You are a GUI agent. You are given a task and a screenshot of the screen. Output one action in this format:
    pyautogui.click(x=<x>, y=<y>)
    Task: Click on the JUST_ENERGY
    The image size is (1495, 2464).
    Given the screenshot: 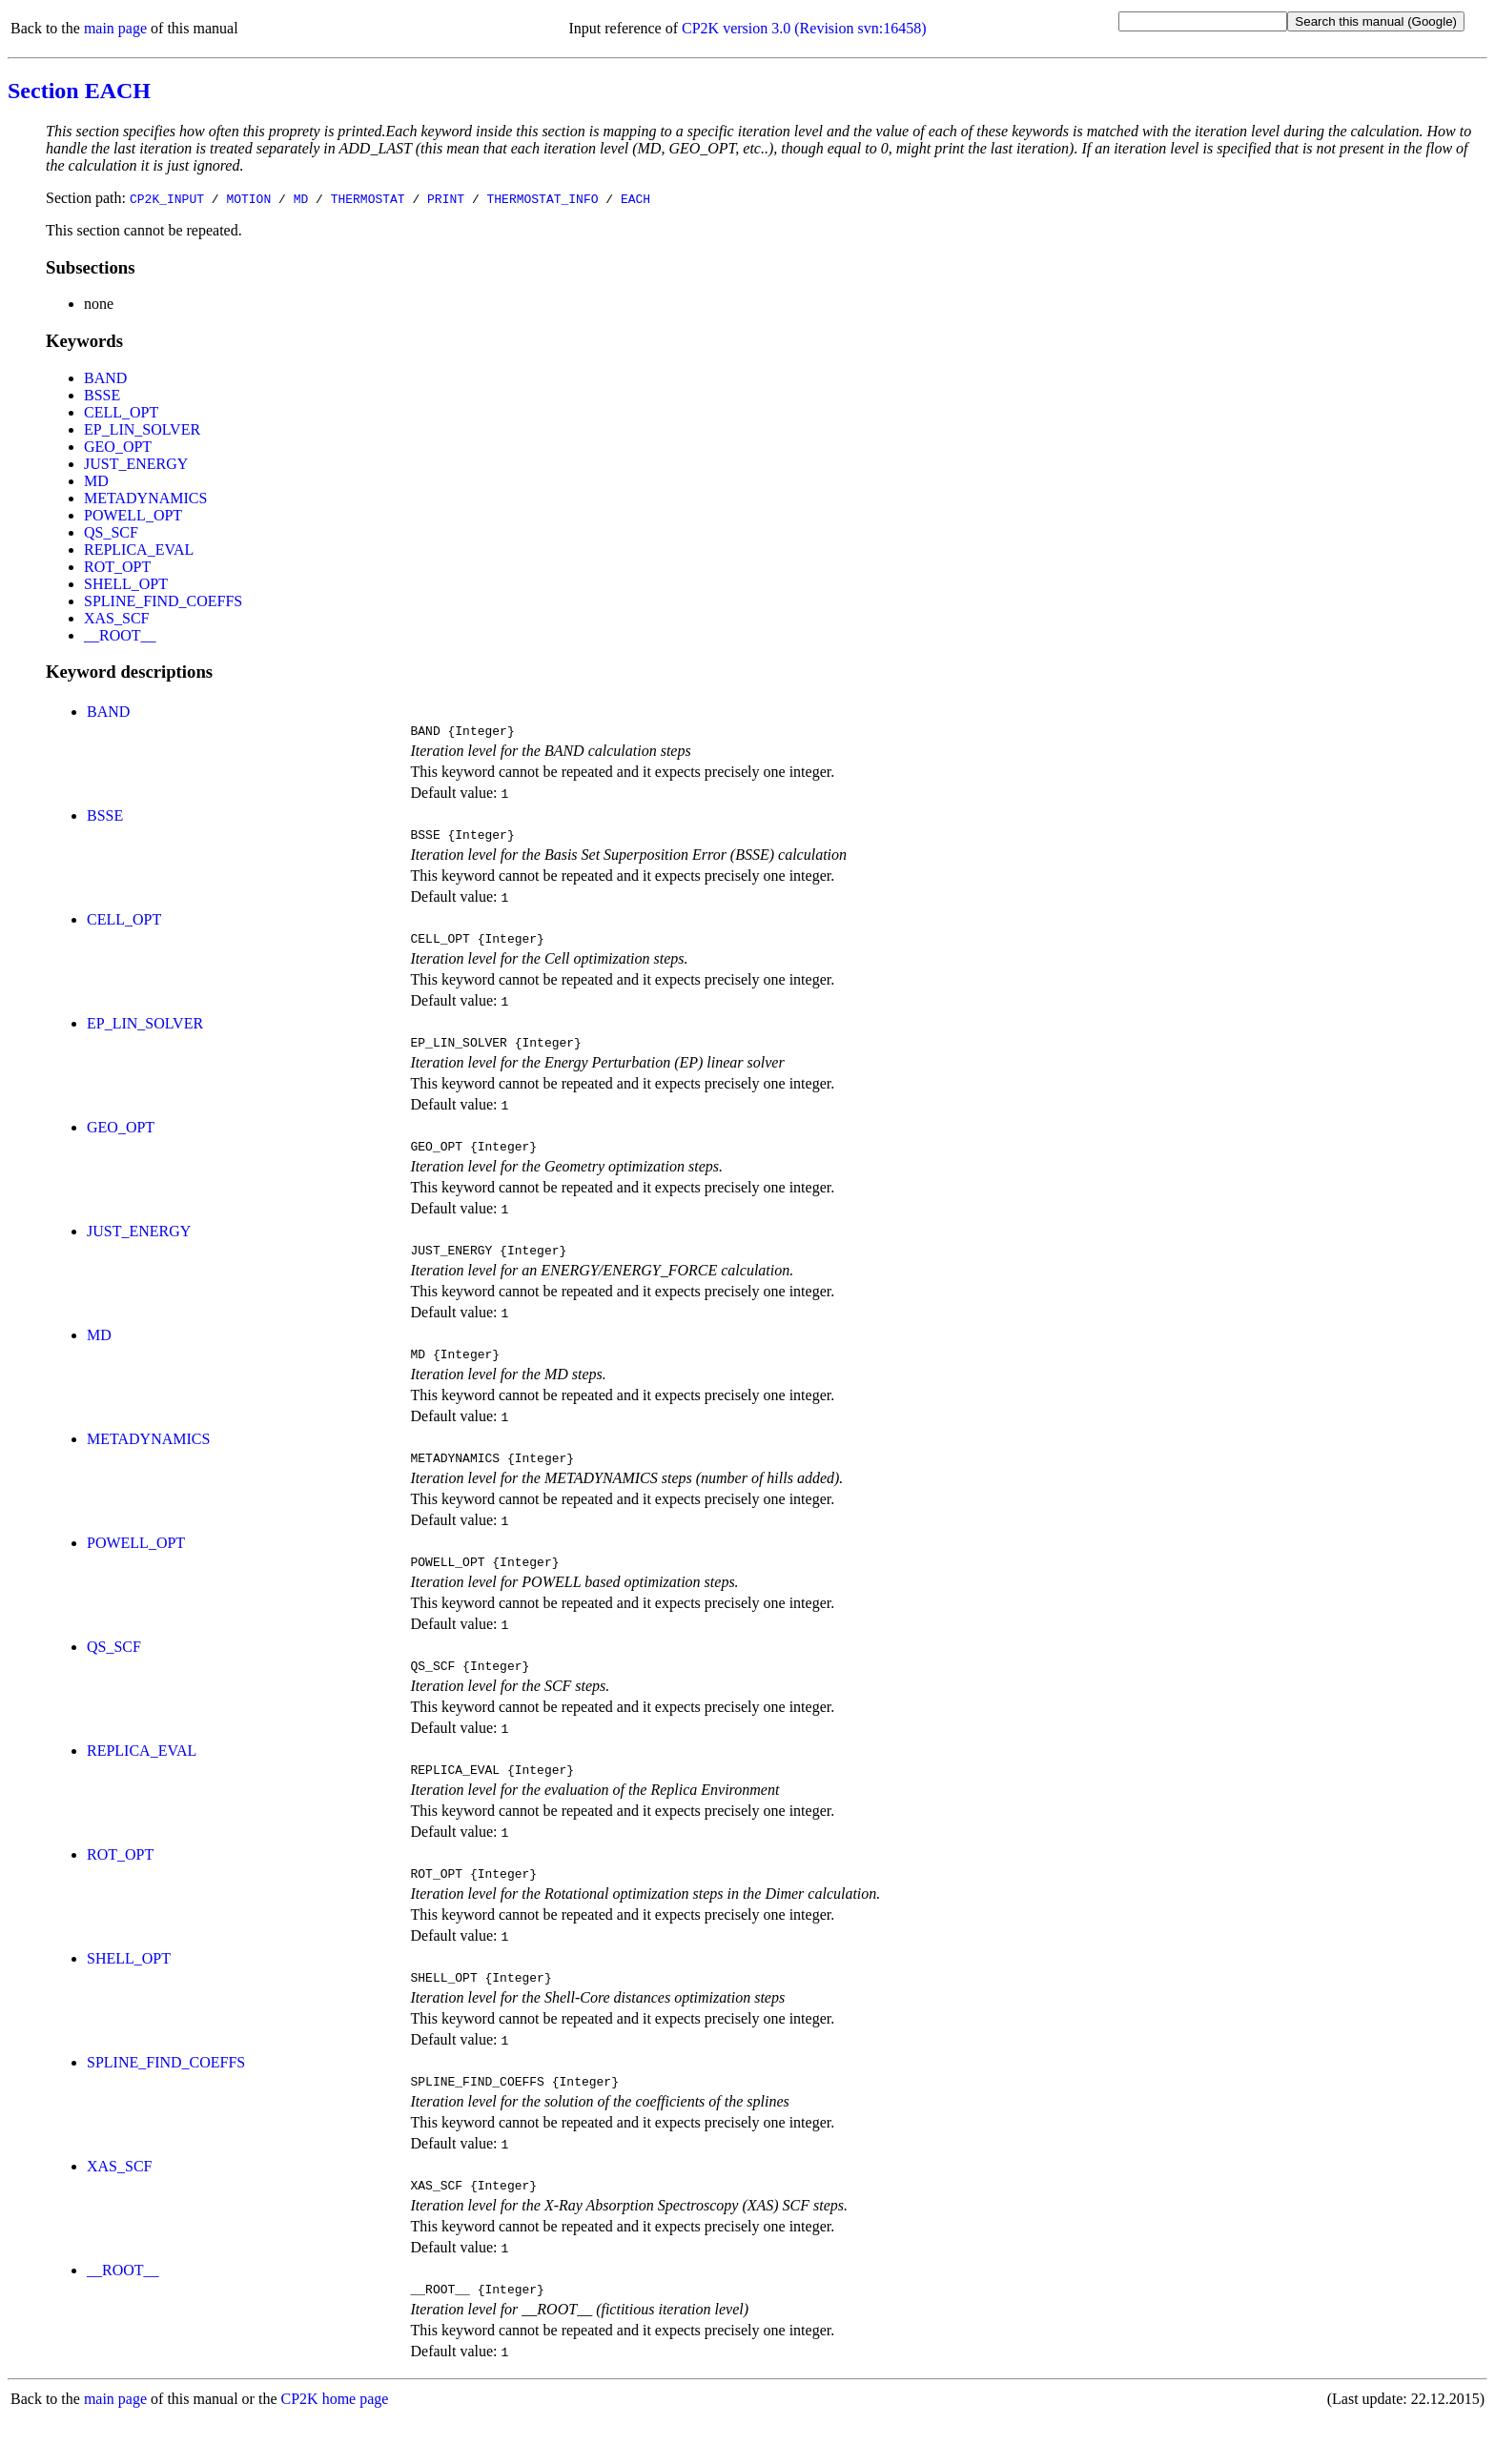 What is the action you would take?
    pyautogui.click(x=136, y=464)
    